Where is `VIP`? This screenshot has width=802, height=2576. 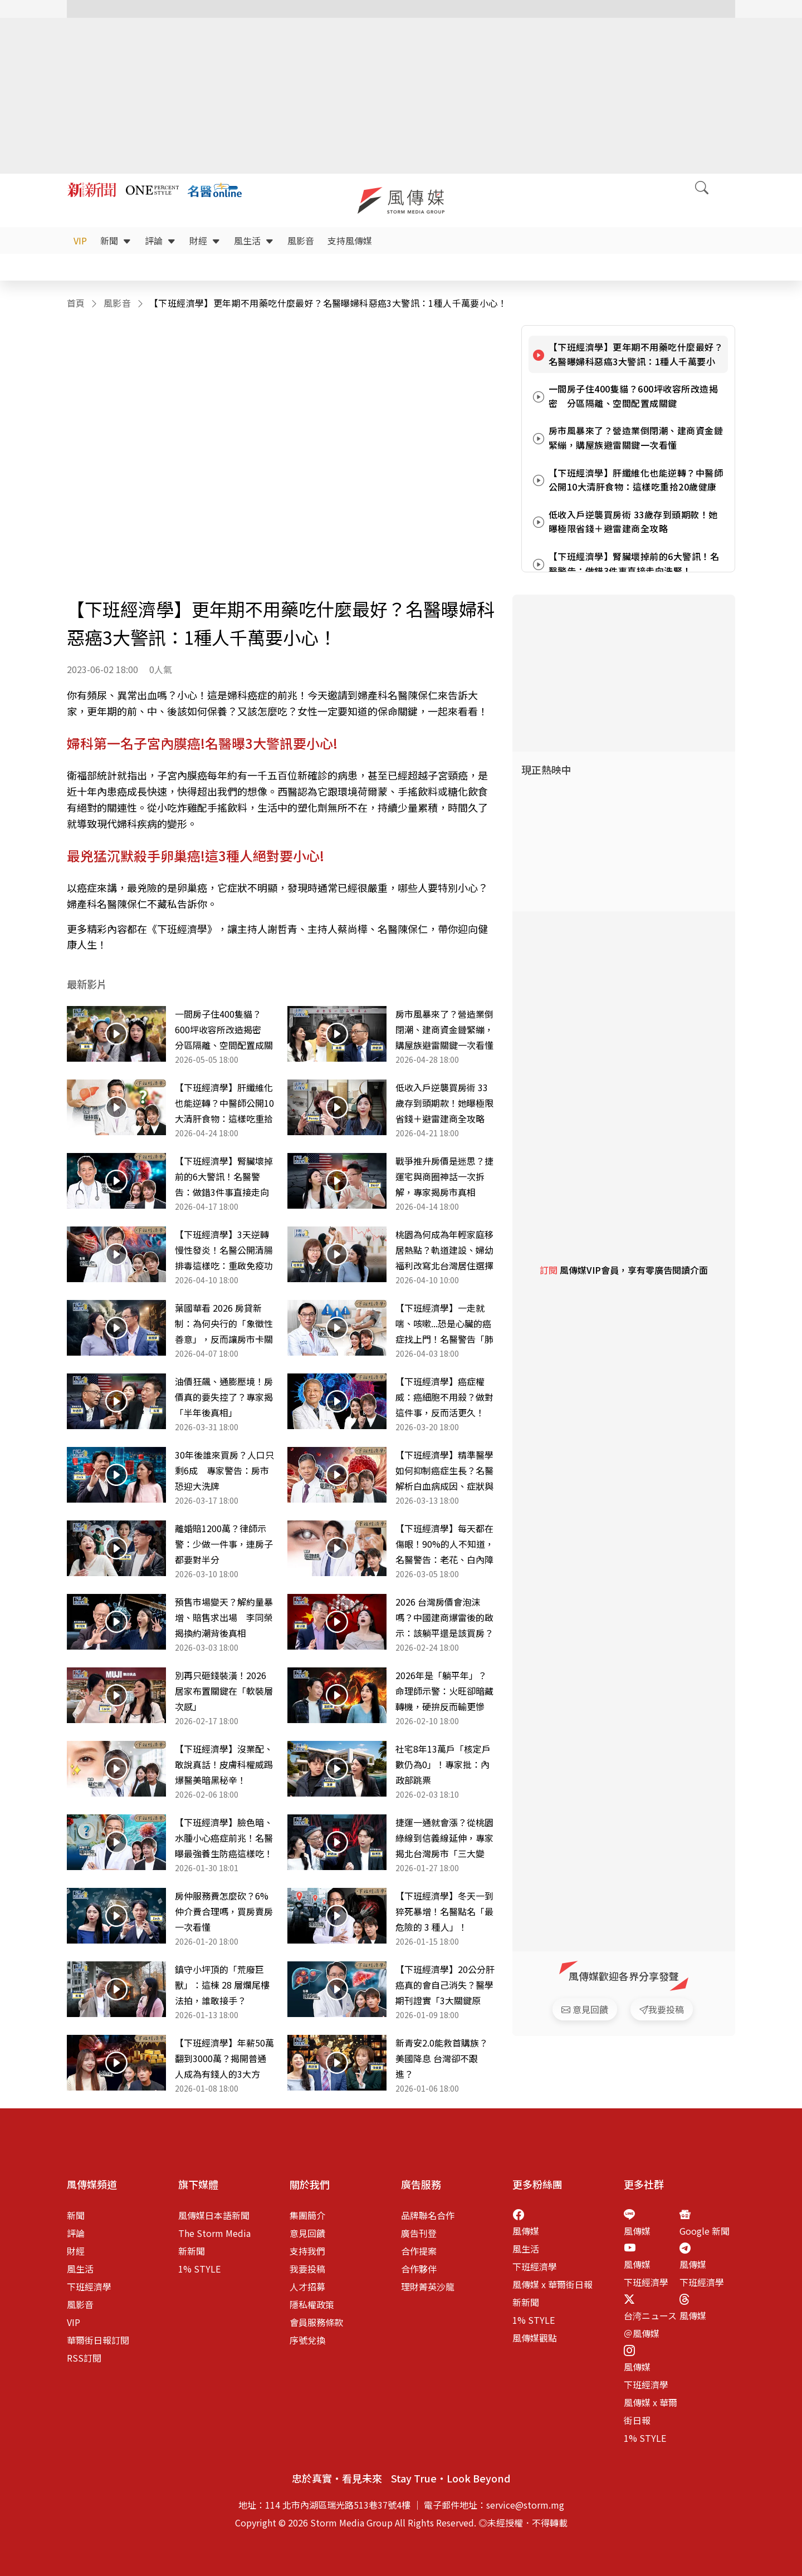 VIP is located at coordinates (80, 240).